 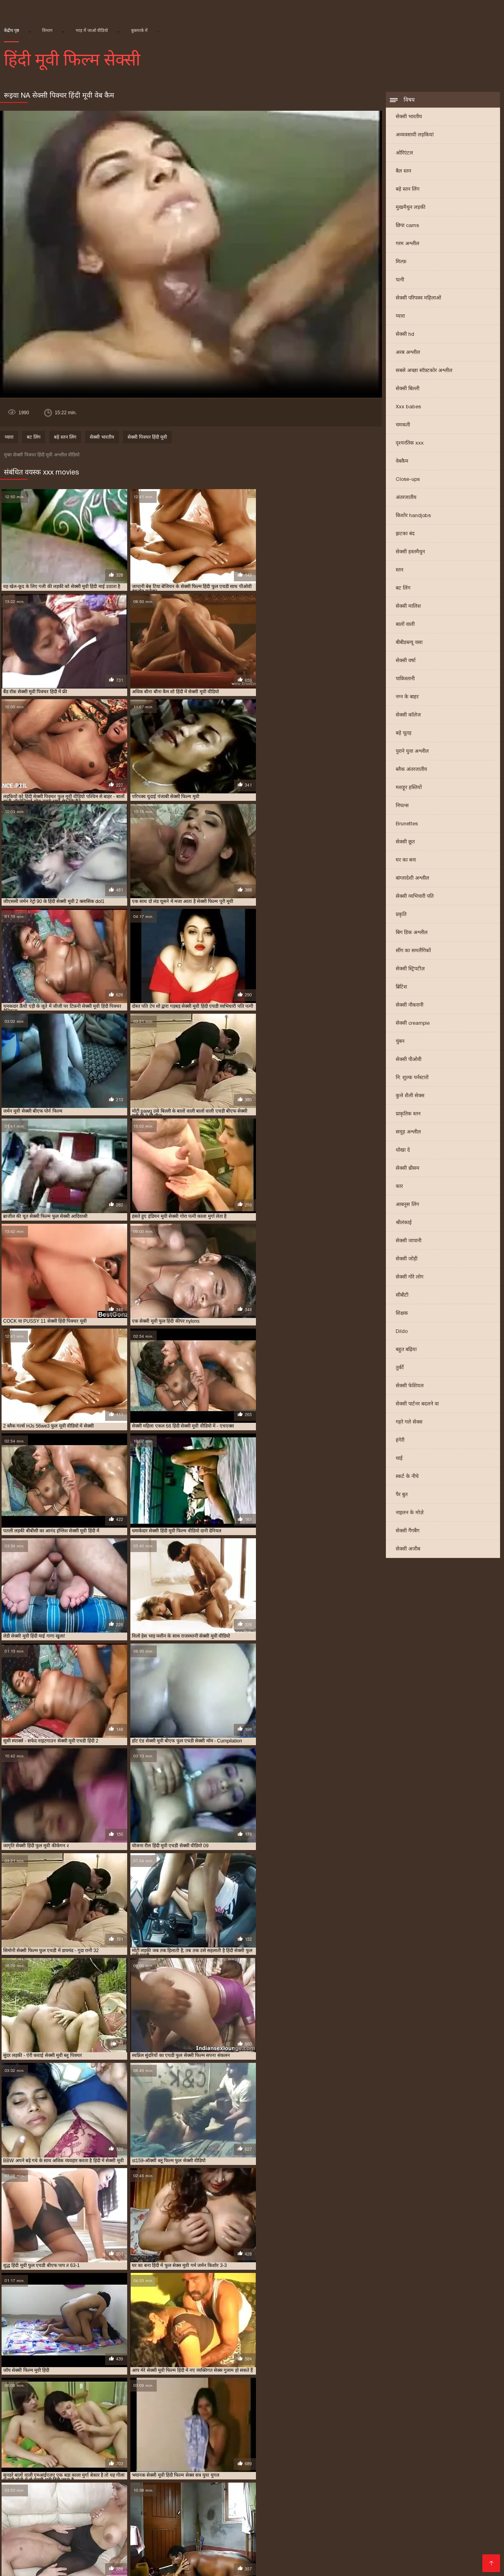 I want to click on सेक्सी hd, so click(x=405, y=335).